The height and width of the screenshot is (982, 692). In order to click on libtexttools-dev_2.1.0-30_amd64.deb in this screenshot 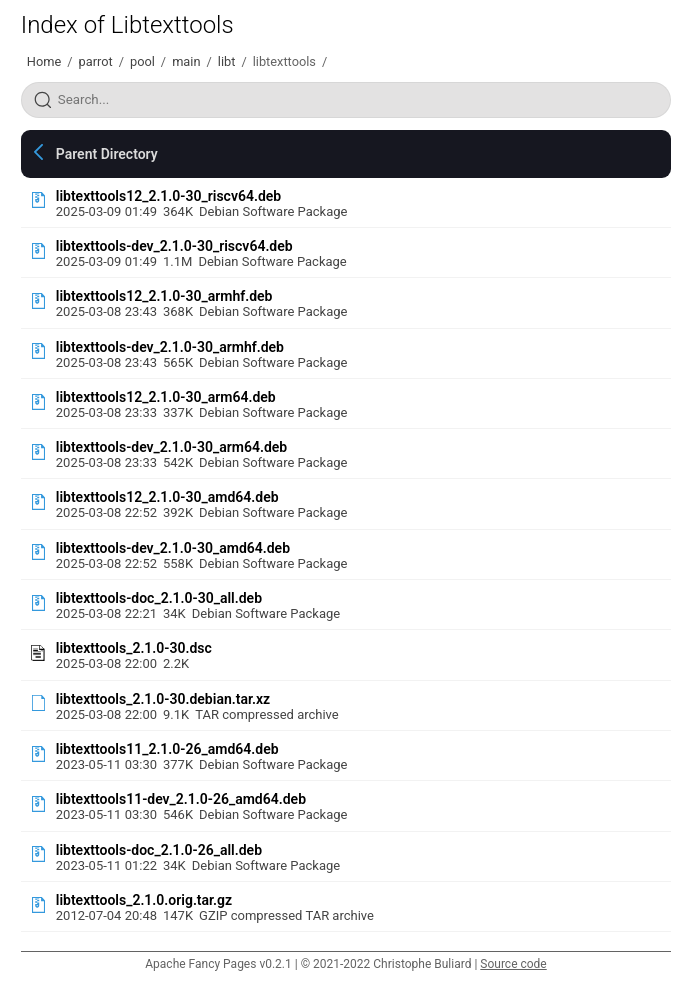, I will do `click(173, 548)`.